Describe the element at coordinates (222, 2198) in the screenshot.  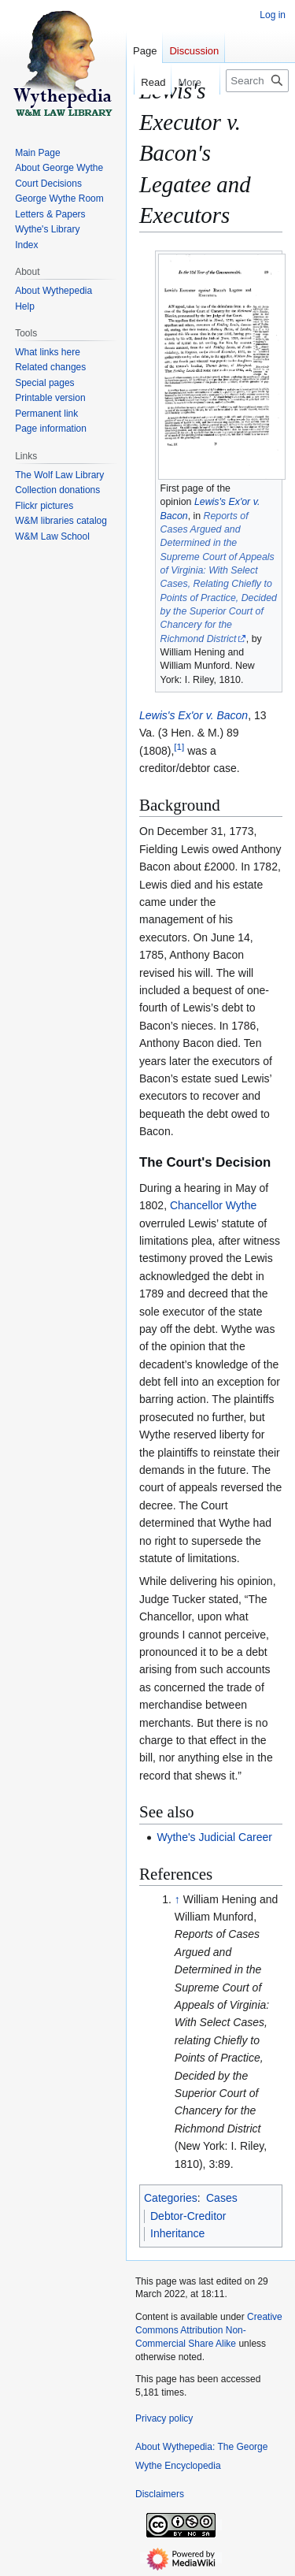
I see `Cases` at that location.